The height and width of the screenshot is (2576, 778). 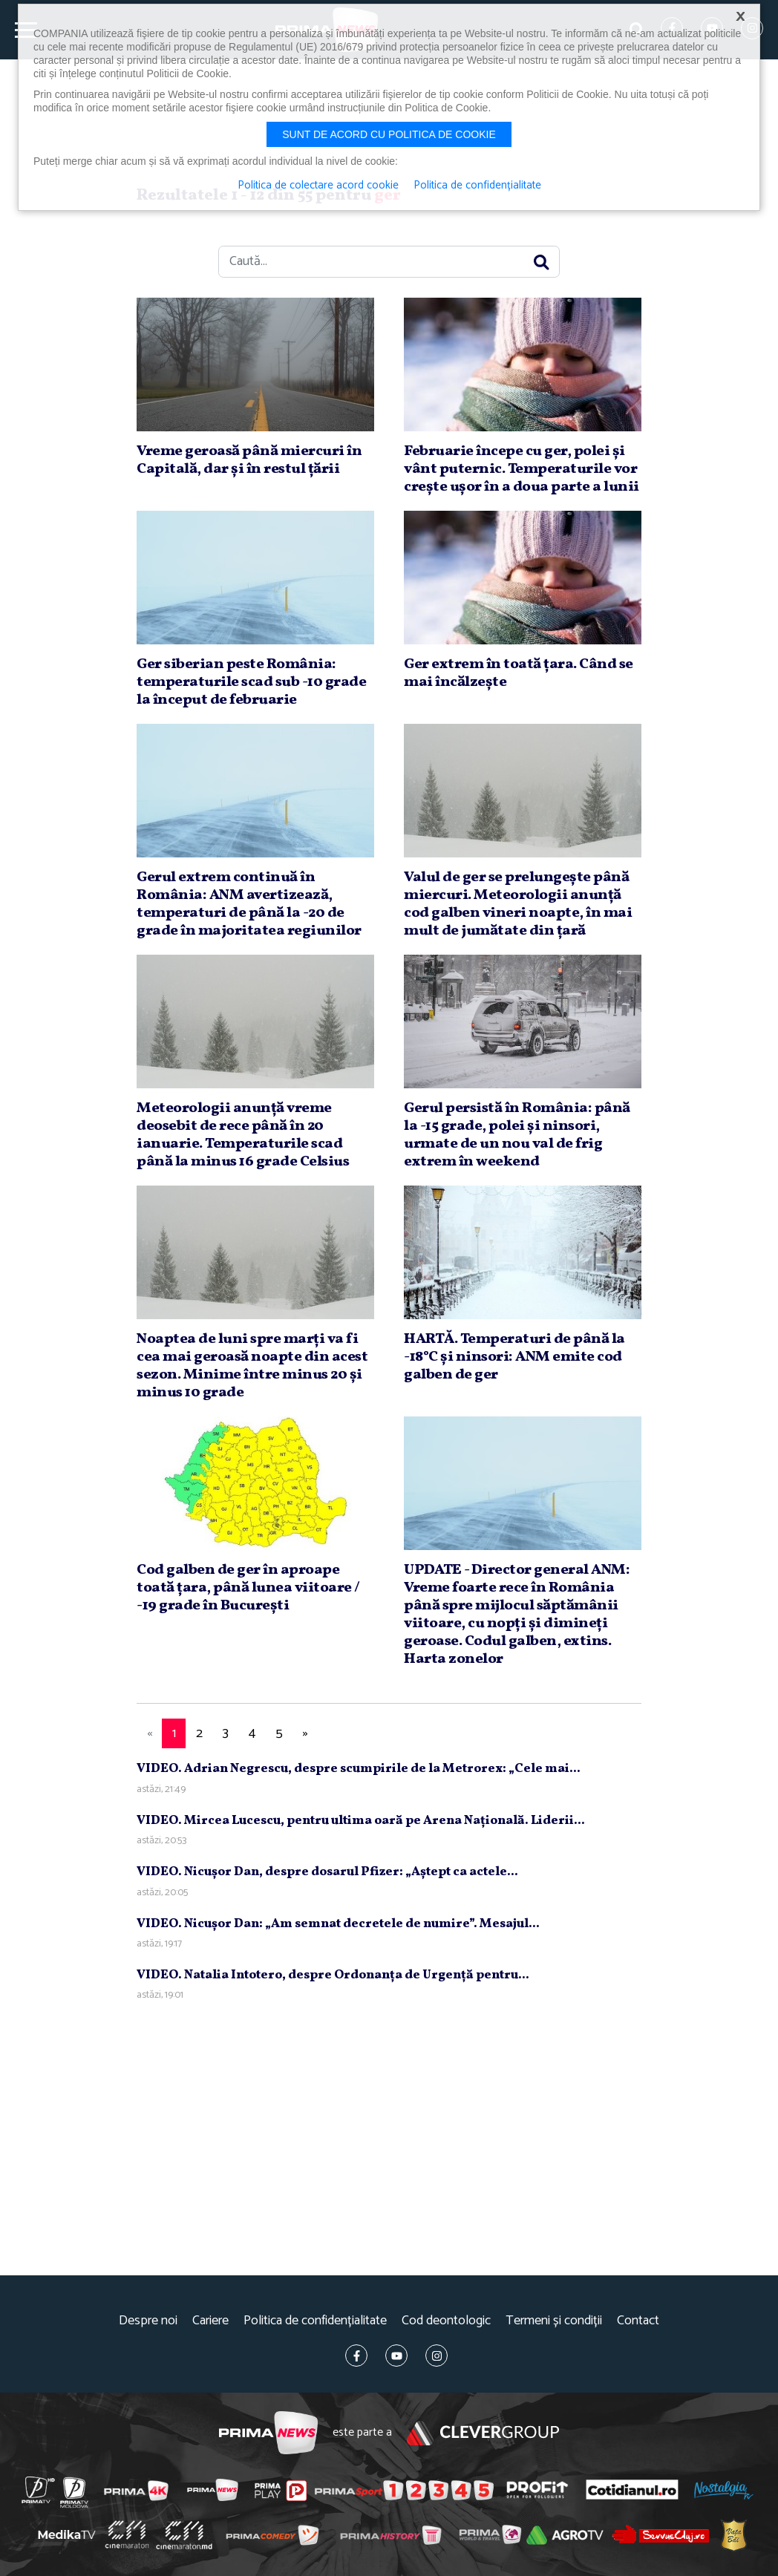 What do you see at coordinates (338, 1923) in the screenshot?
I see `VIDEO. Nicuşor Dan: „Am semnat decretele de numire”. Mesajul...` at bounding box center [338, 1923].